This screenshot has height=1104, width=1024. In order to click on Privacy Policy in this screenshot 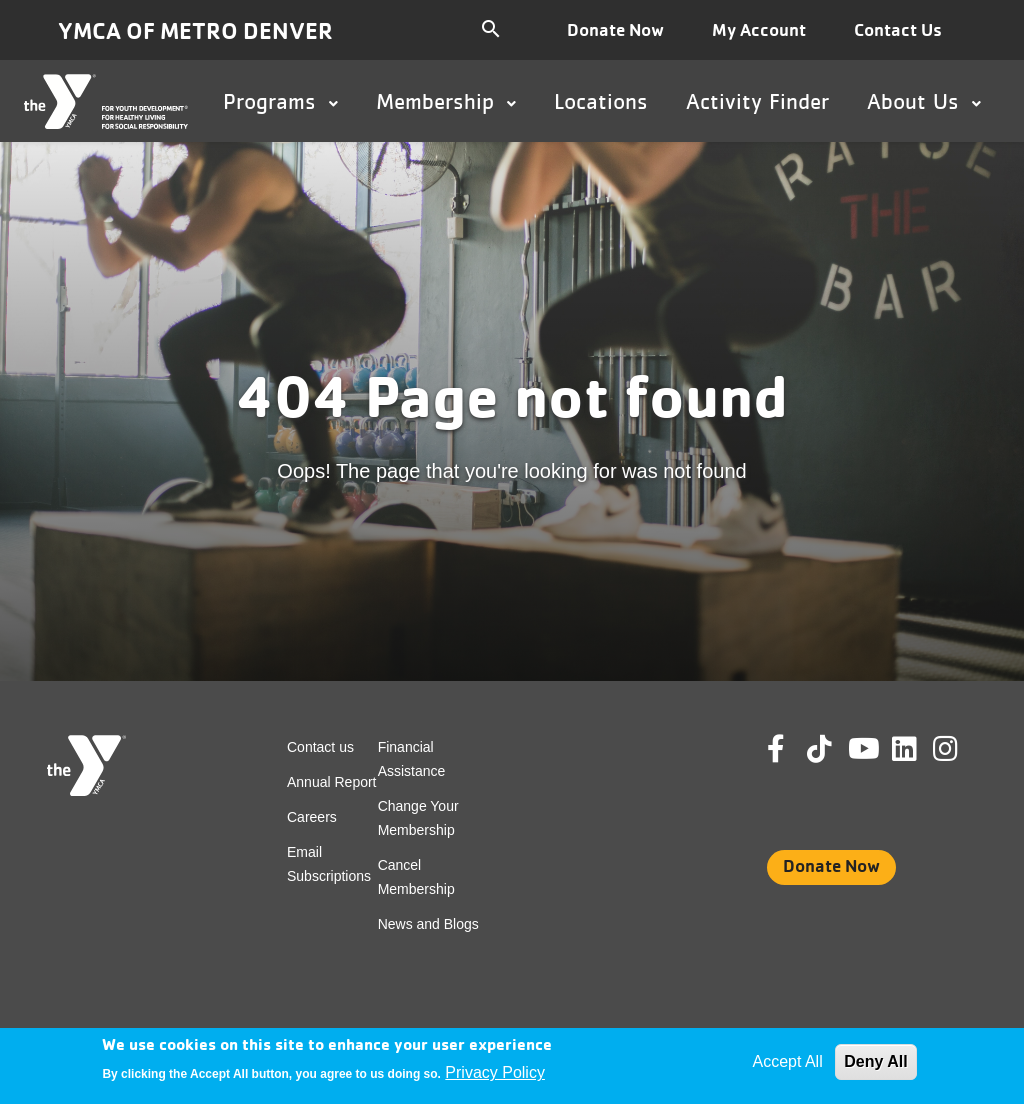, I will do `click(495, 1072)`.